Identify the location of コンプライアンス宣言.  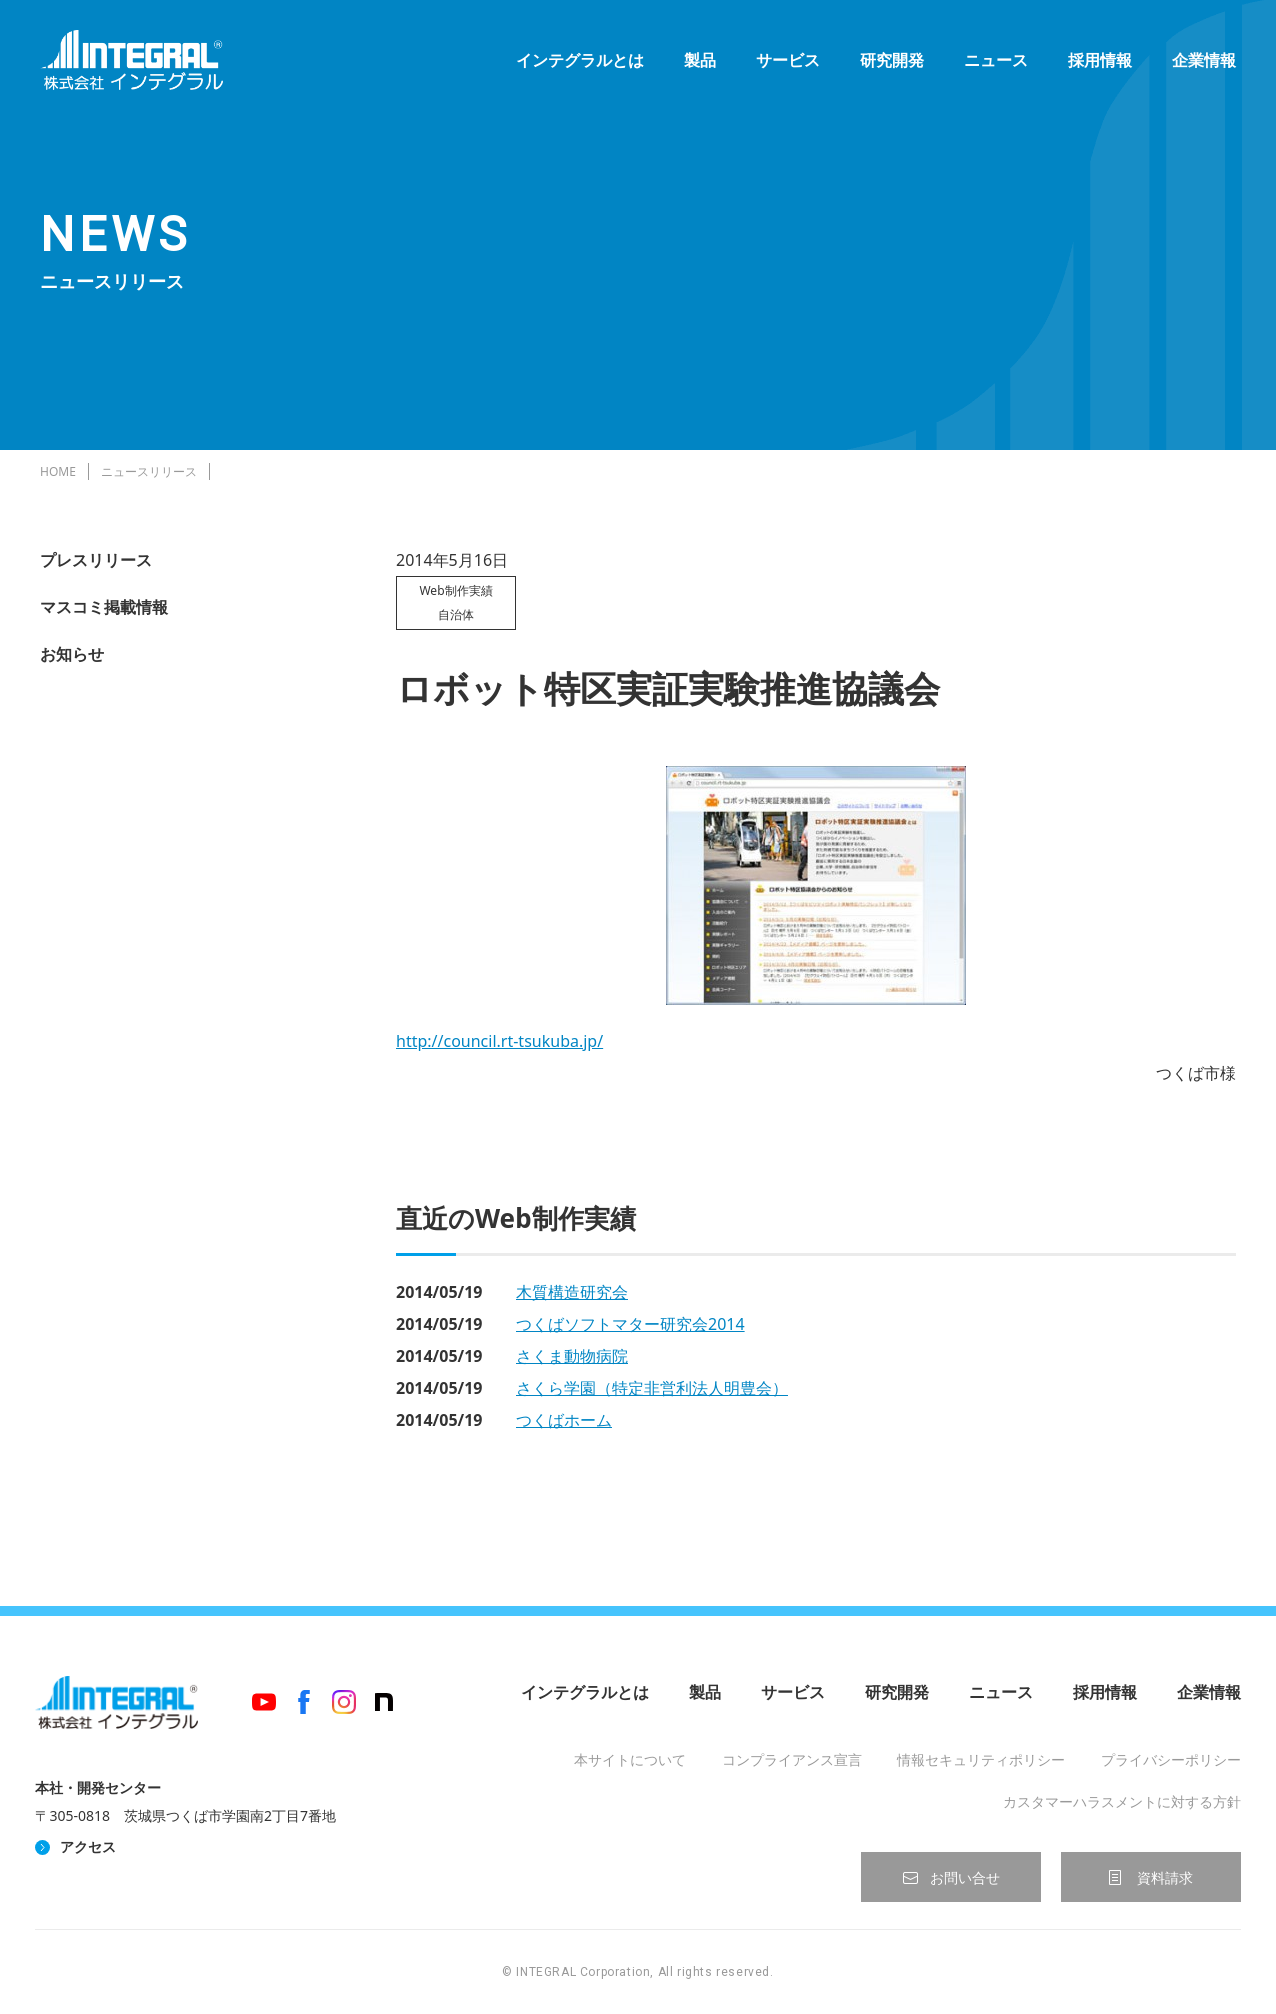
(792, 1759).